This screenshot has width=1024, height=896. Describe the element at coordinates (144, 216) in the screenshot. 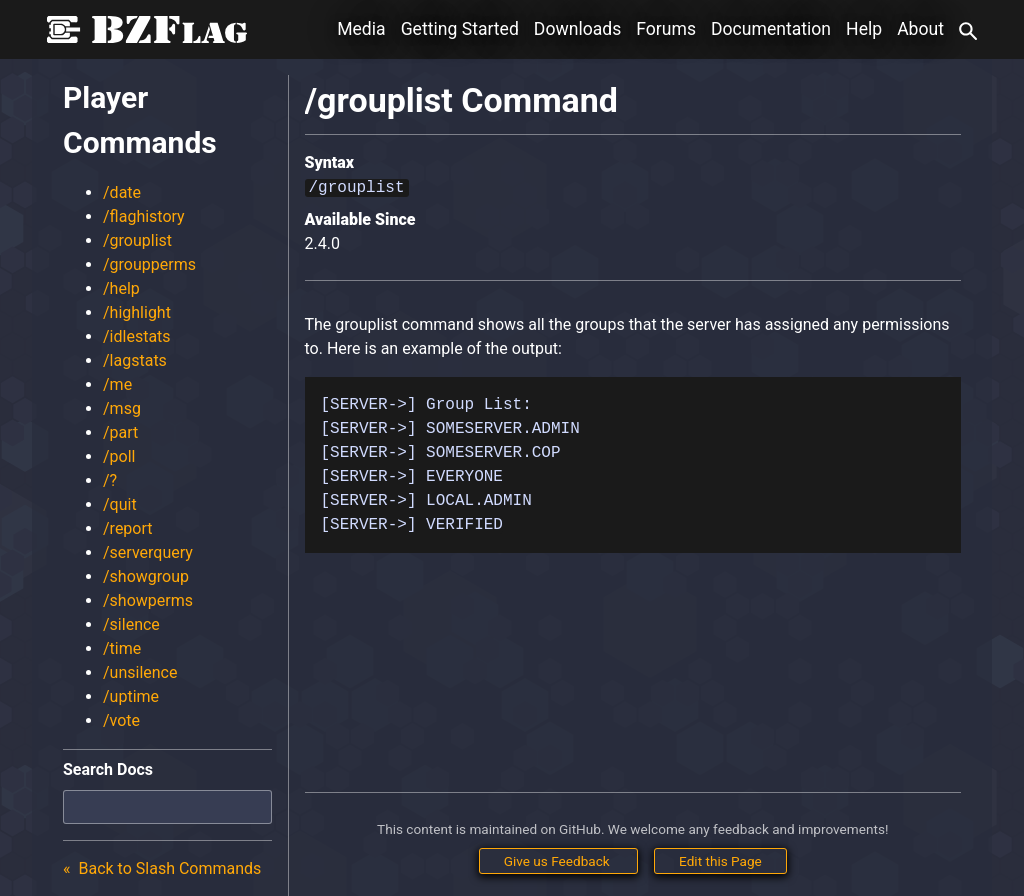

I see `/flaghistory` at that location.